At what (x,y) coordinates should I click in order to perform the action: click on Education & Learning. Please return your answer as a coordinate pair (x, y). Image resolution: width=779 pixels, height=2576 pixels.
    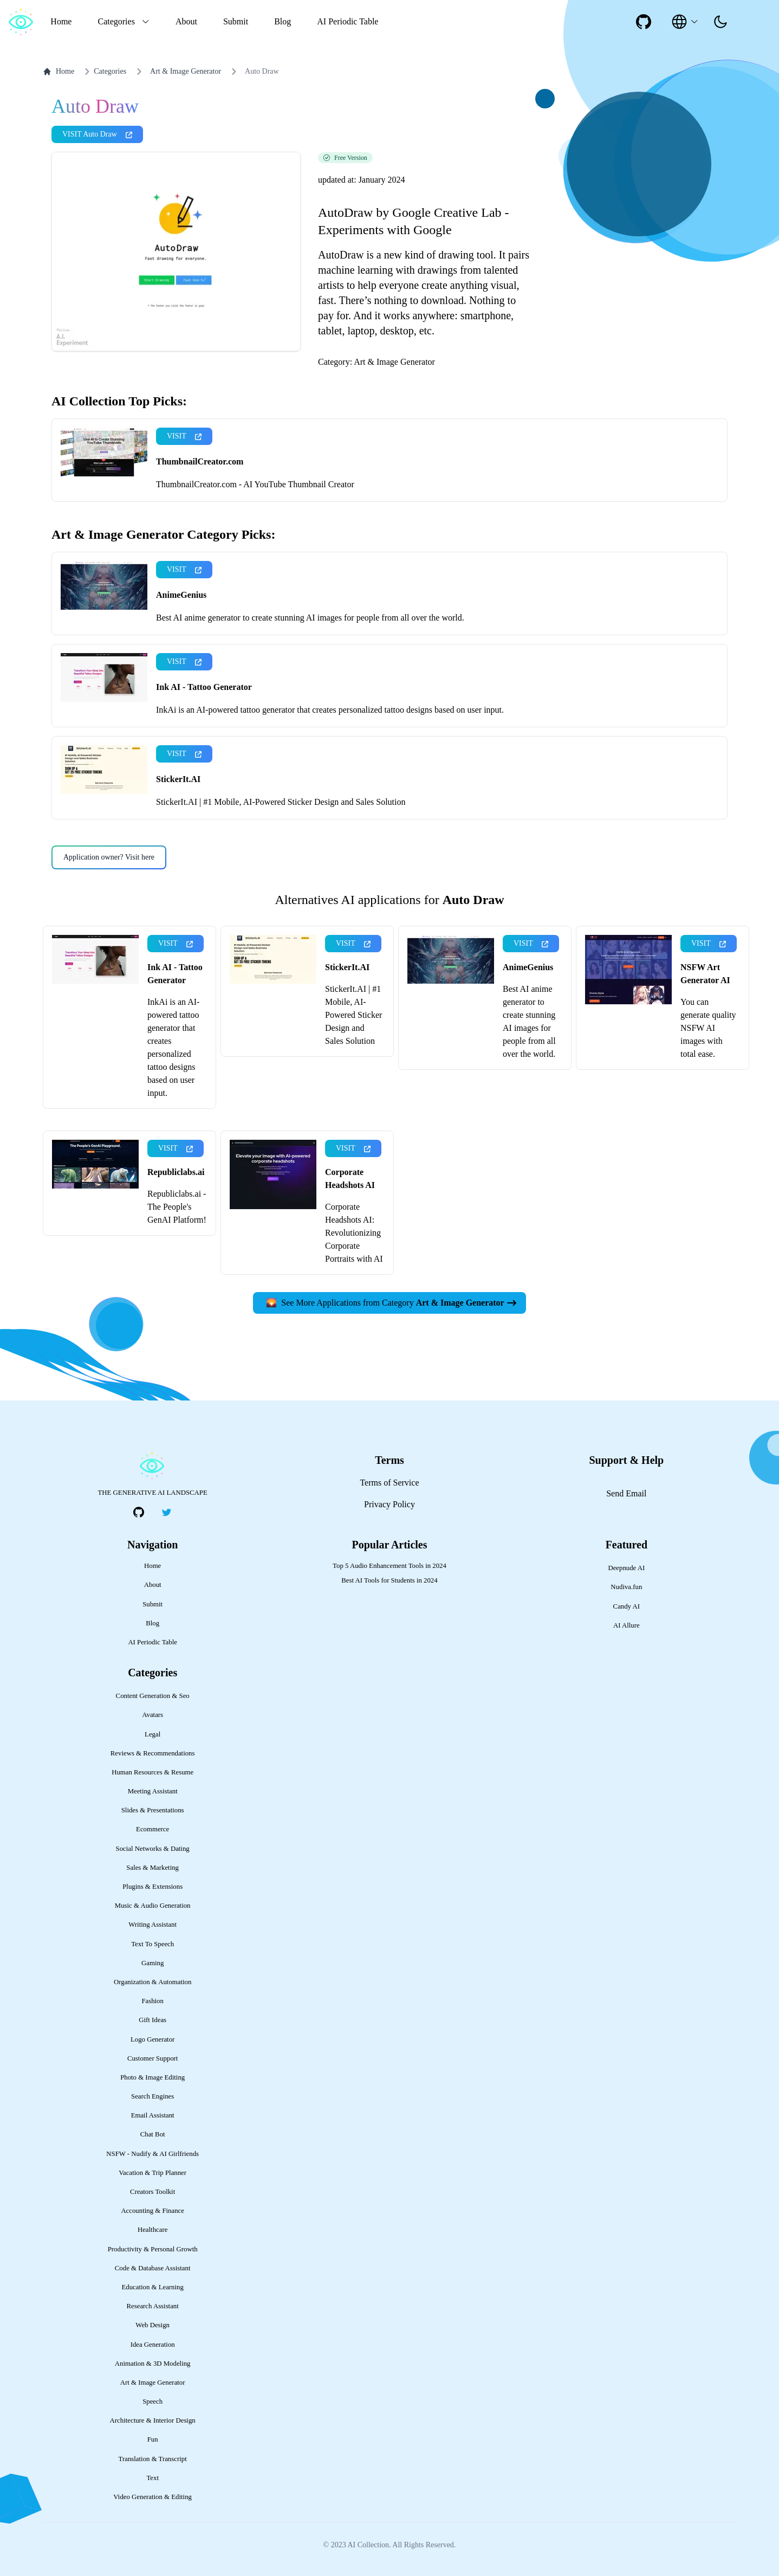
    Looking at the image, I should click on (152, 2287).